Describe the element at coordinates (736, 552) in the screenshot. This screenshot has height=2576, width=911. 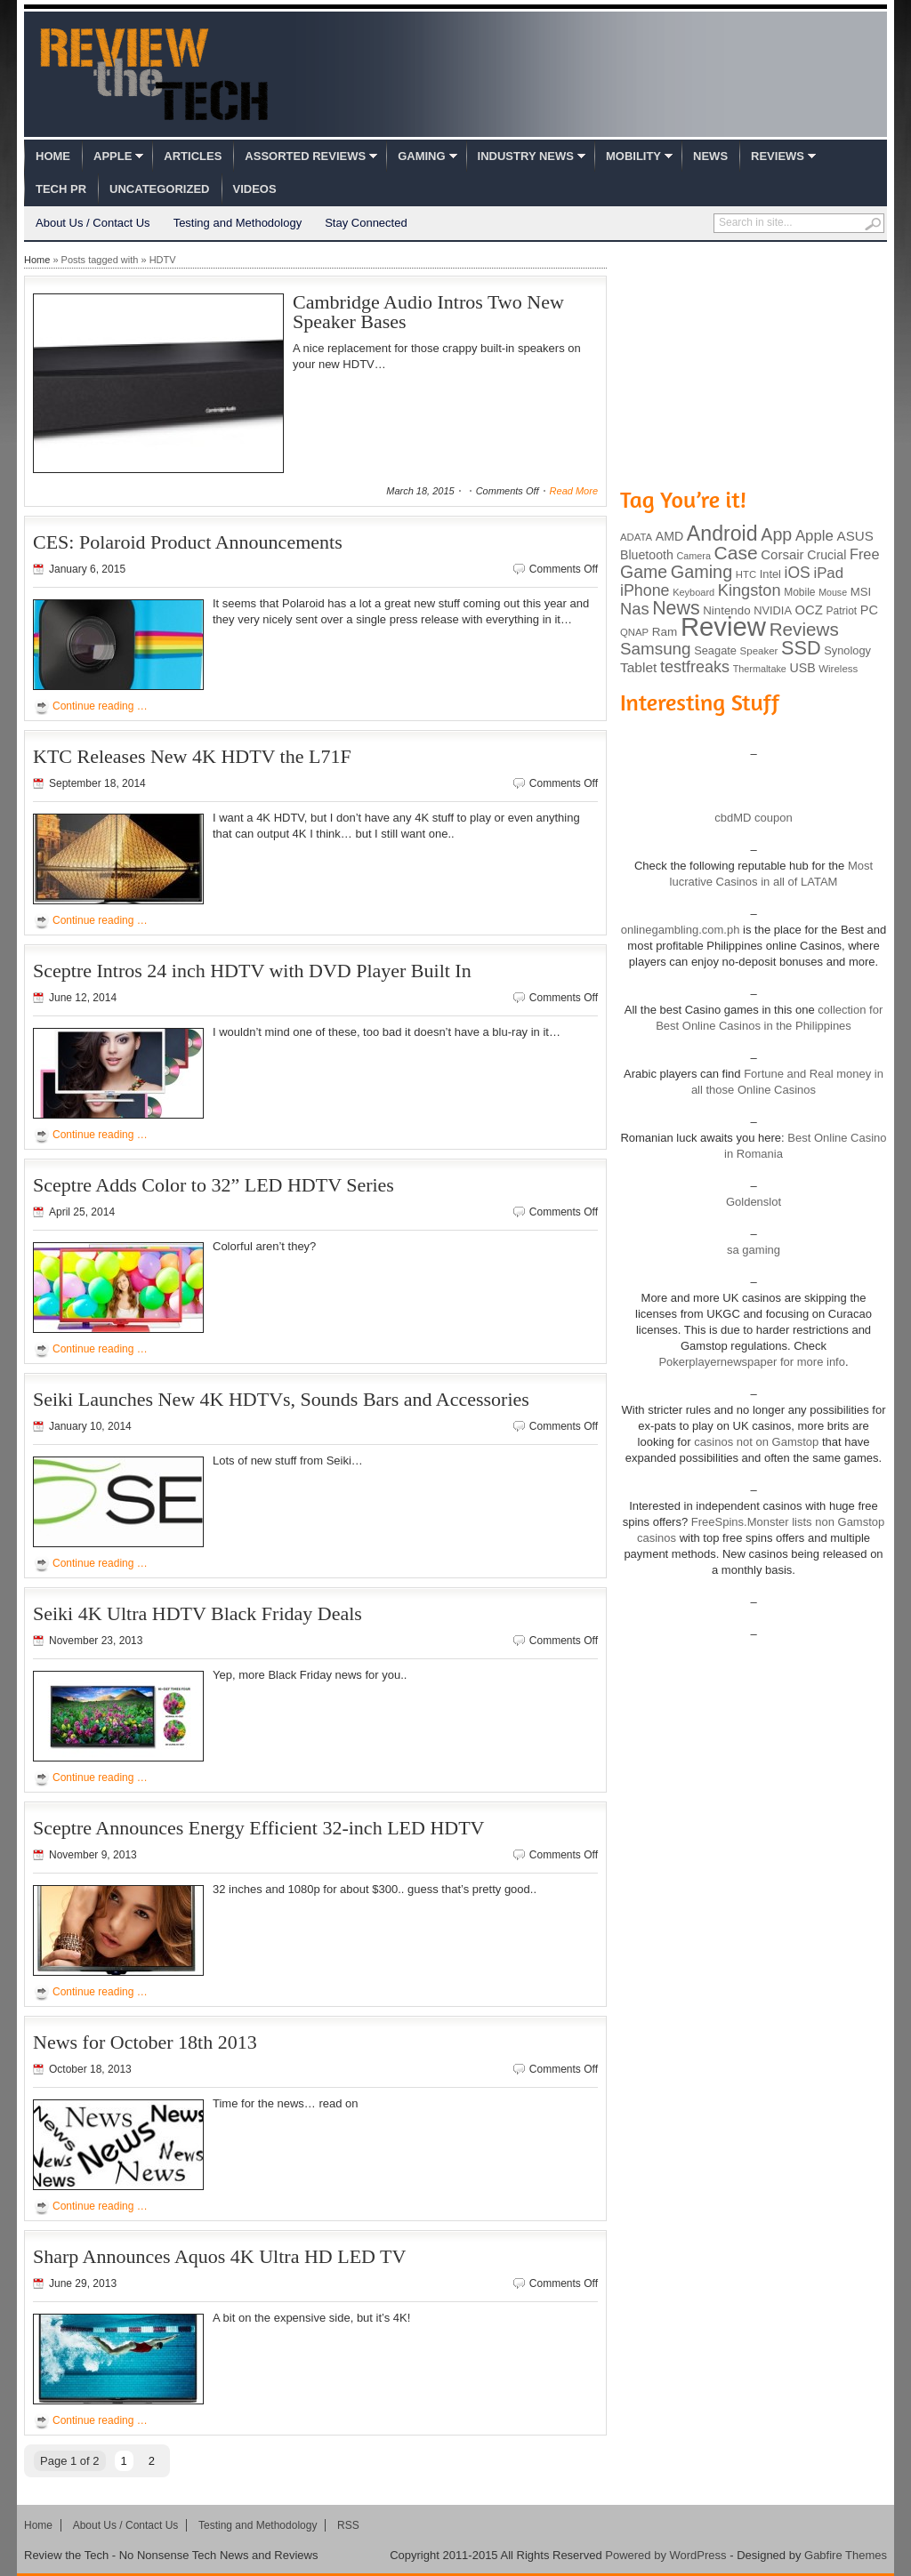
I see `Case [Case (308 items)]` at that location.